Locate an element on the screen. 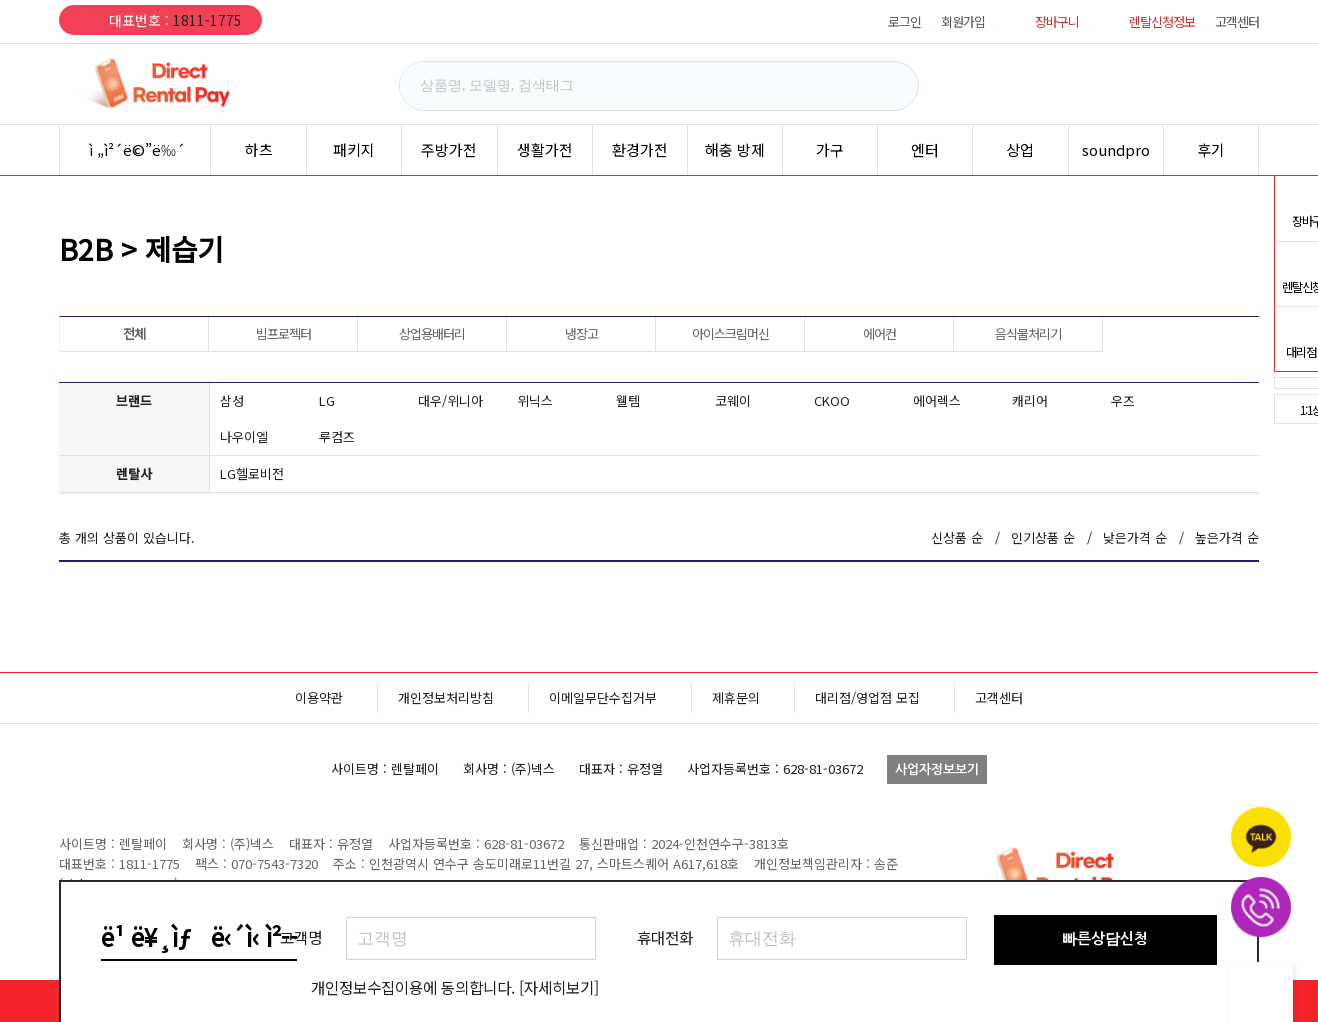  우즈 is located at coordinates (1123, 400).